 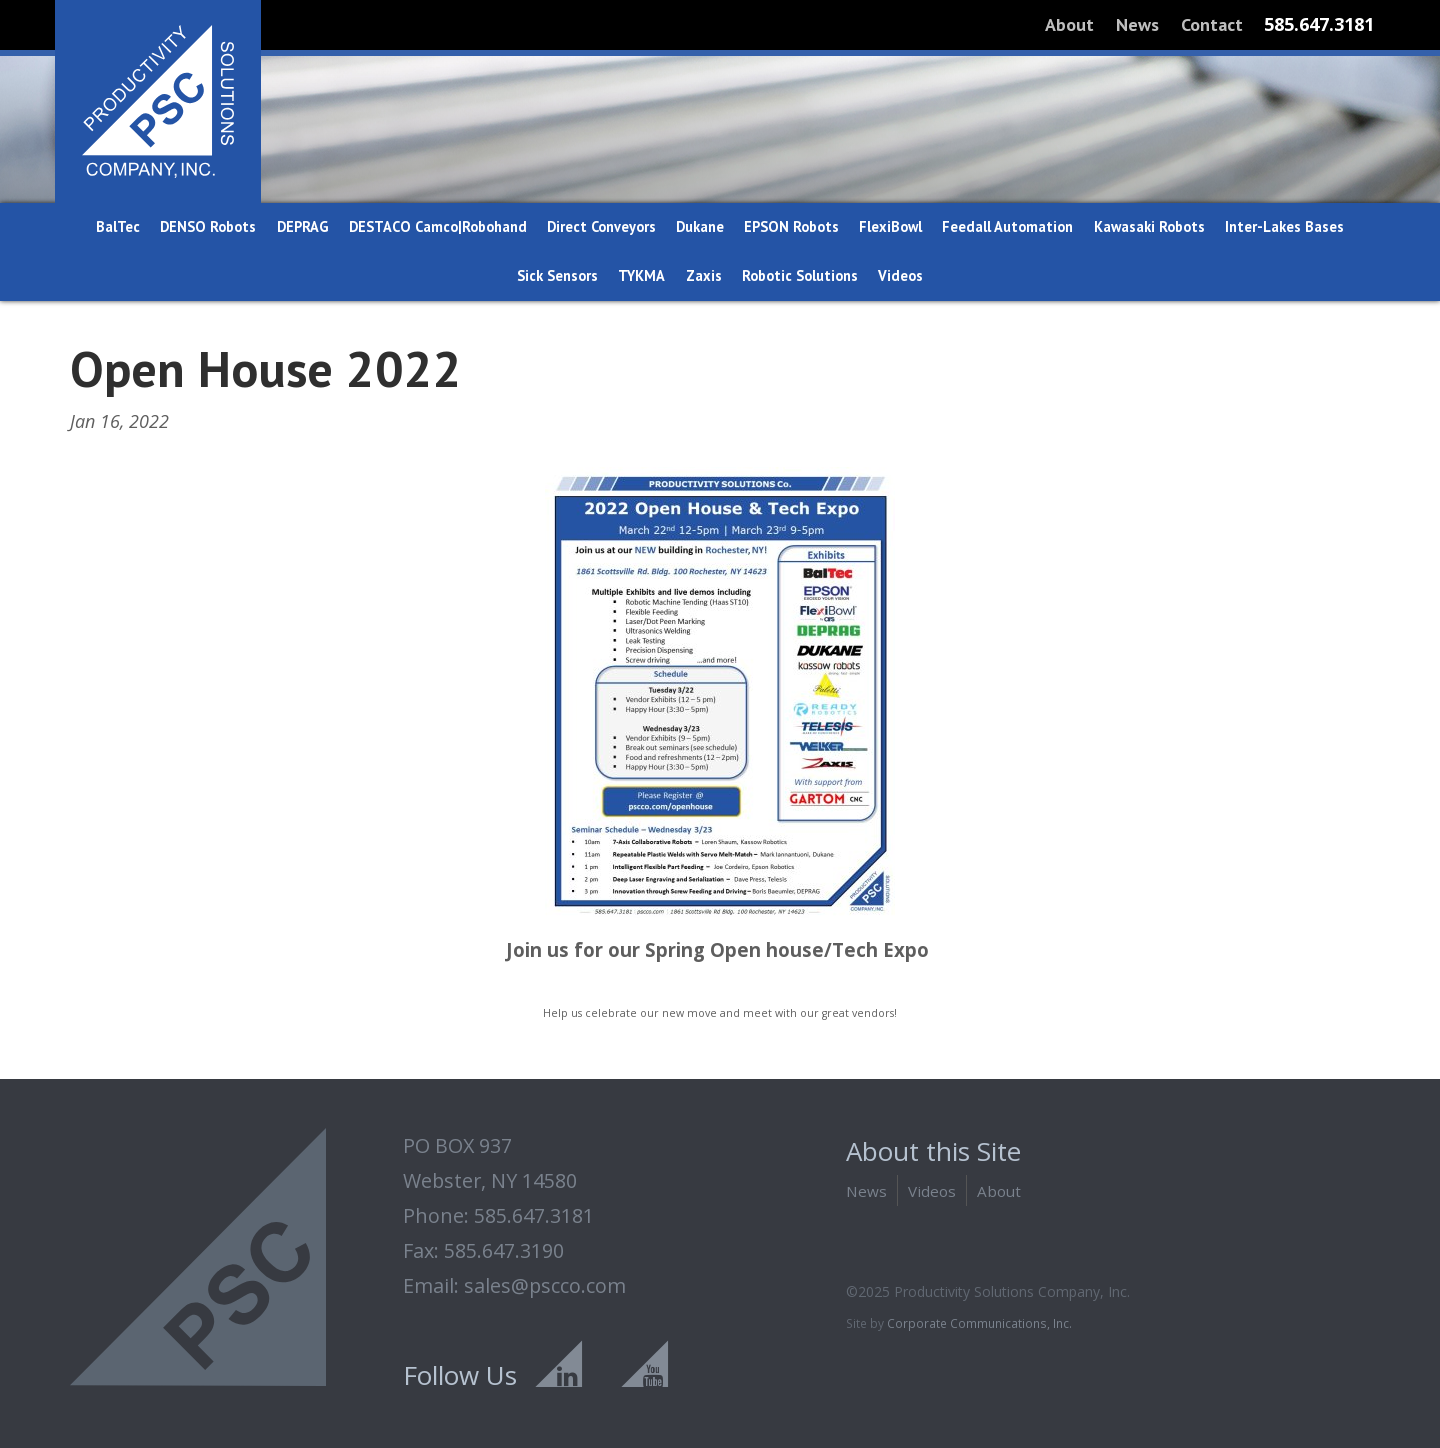 I want to click on Dukane, so click(x=700, y=226).